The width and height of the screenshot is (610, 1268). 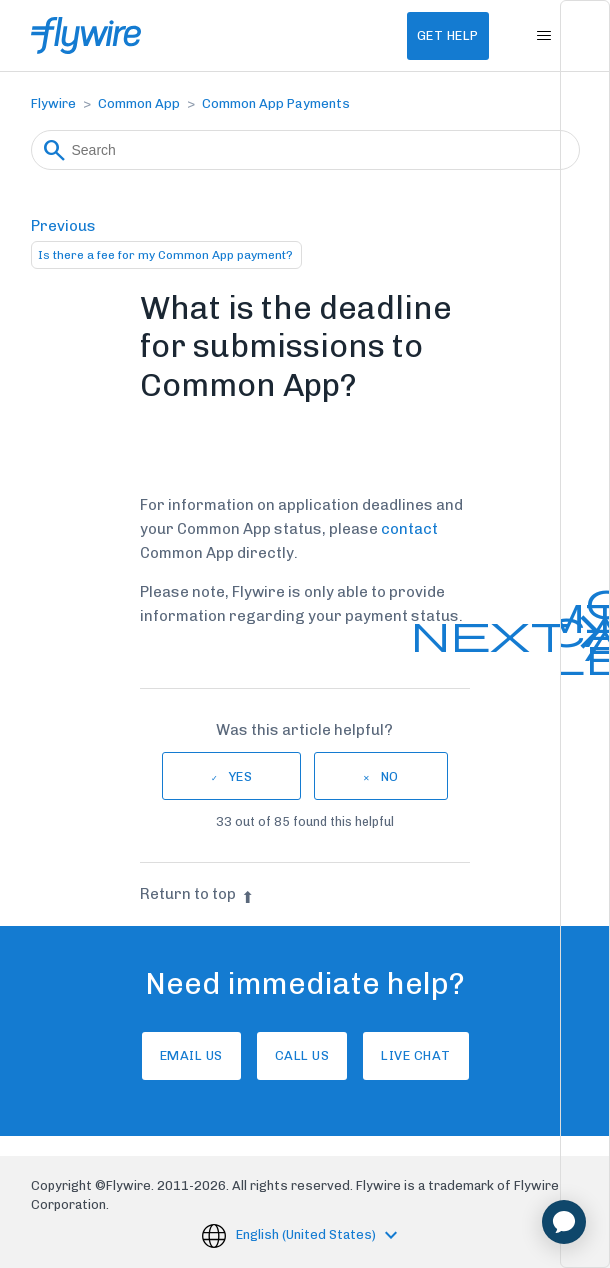 What do you see at coordinates (139, 103) in the screenshot?
I see `Common App` at bounding box center [139, 103].